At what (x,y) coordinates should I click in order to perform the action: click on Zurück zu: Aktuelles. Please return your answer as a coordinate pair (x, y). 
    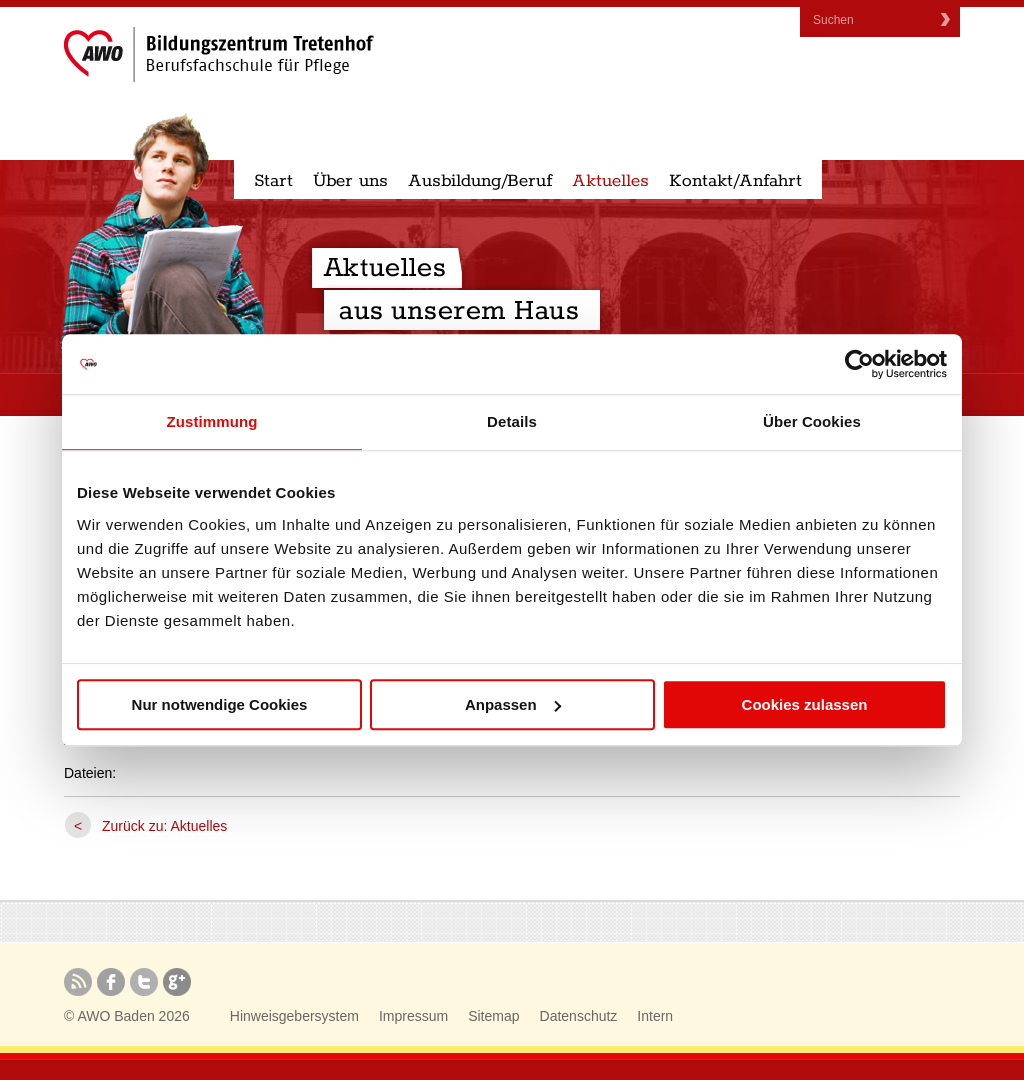
    Looking at the image, I should click on (164, 826).